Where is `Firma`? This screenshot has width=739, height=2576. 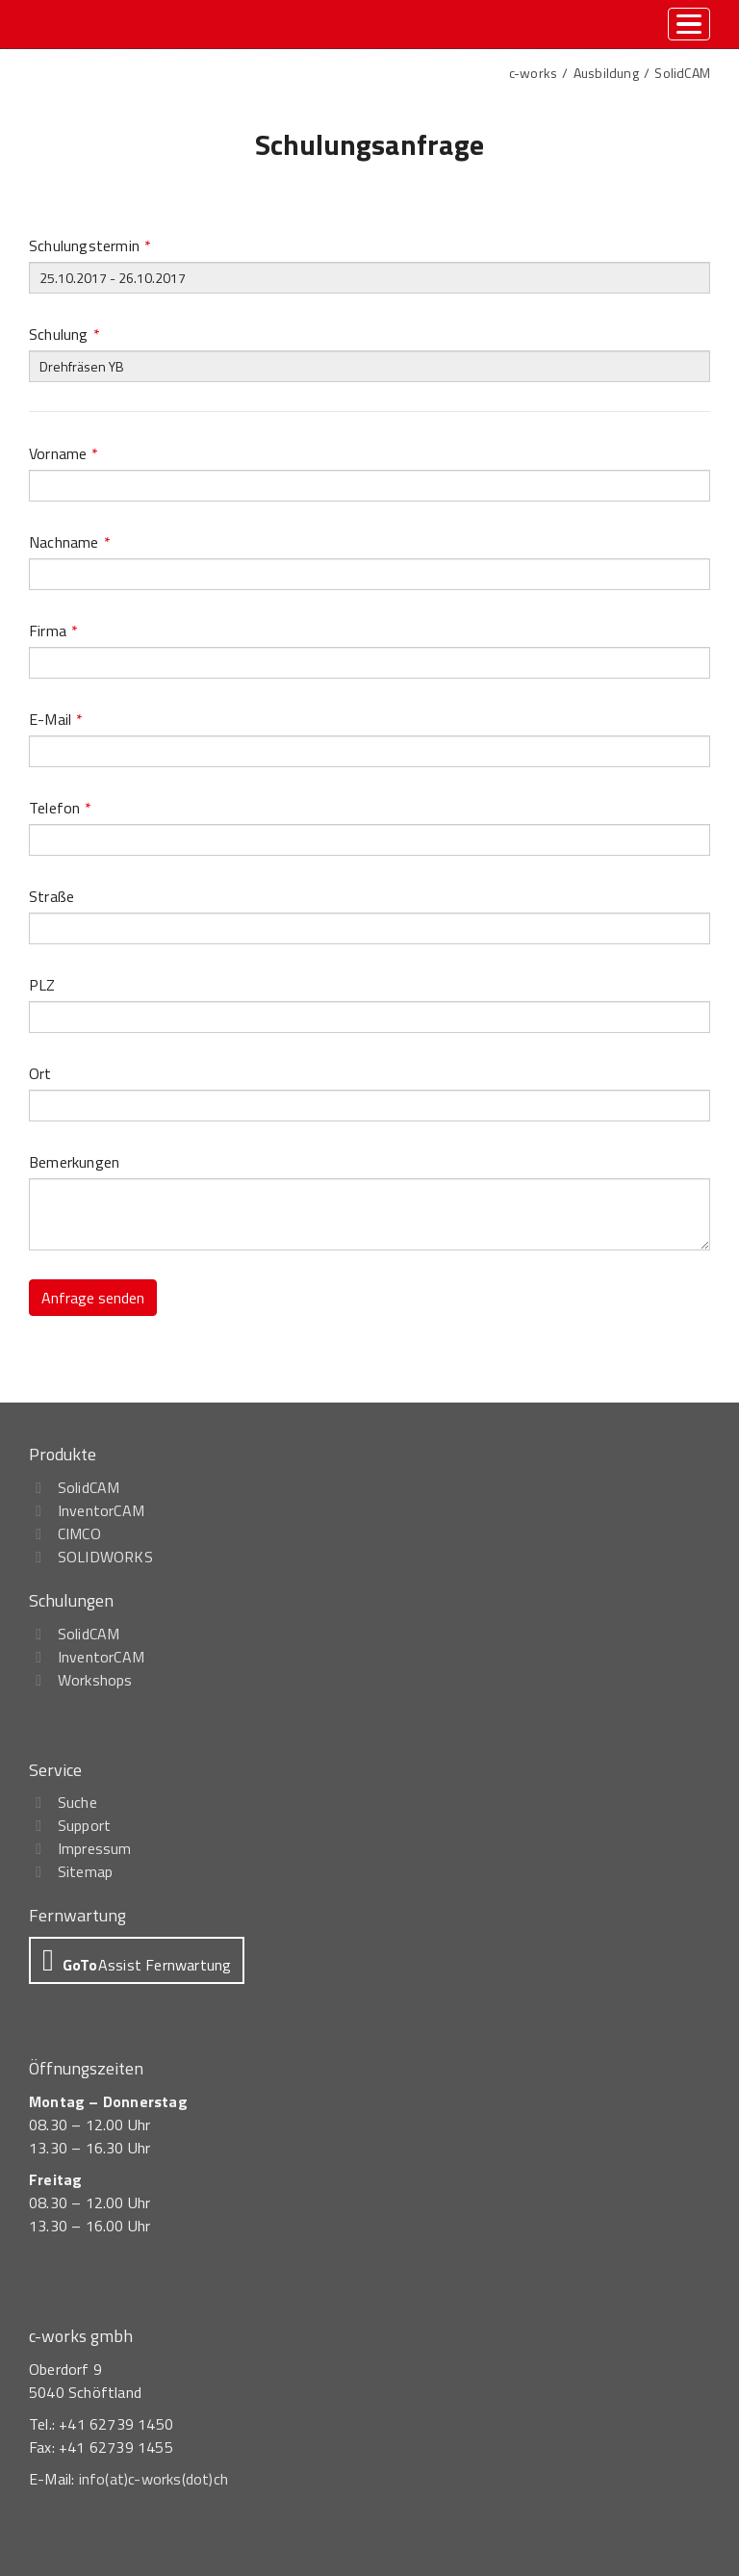 Firma is located at coordinates (53, 630).